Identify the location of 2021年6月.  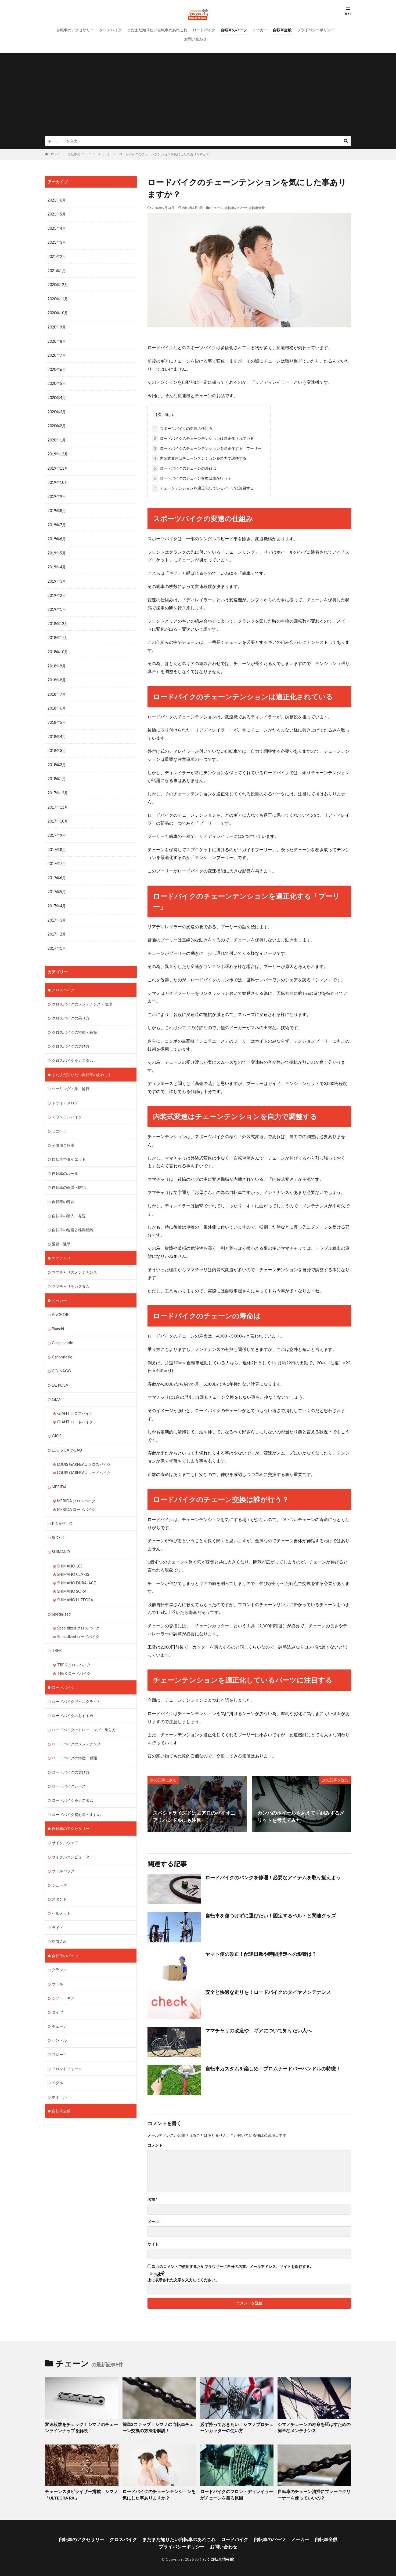
(57, 200).